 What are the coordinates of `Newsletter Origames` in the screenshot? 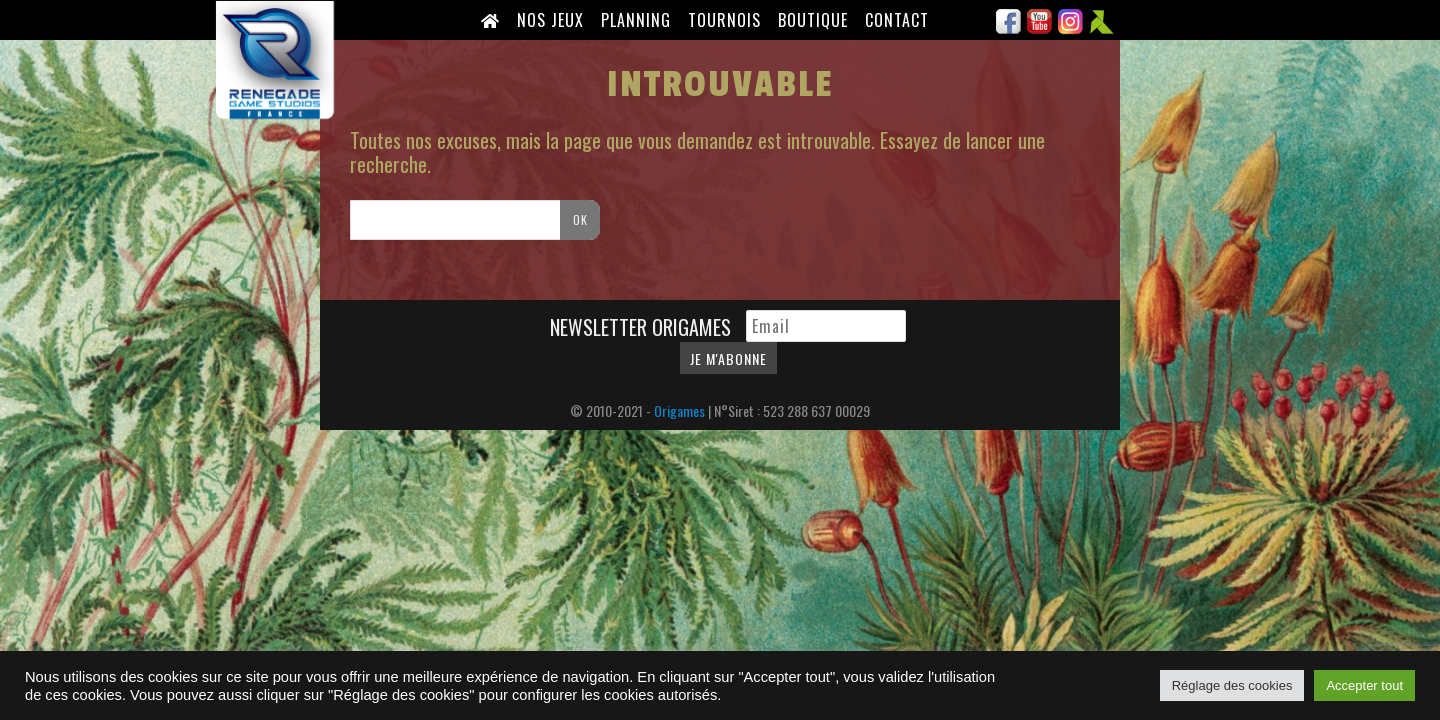 It's located at (643, 327).